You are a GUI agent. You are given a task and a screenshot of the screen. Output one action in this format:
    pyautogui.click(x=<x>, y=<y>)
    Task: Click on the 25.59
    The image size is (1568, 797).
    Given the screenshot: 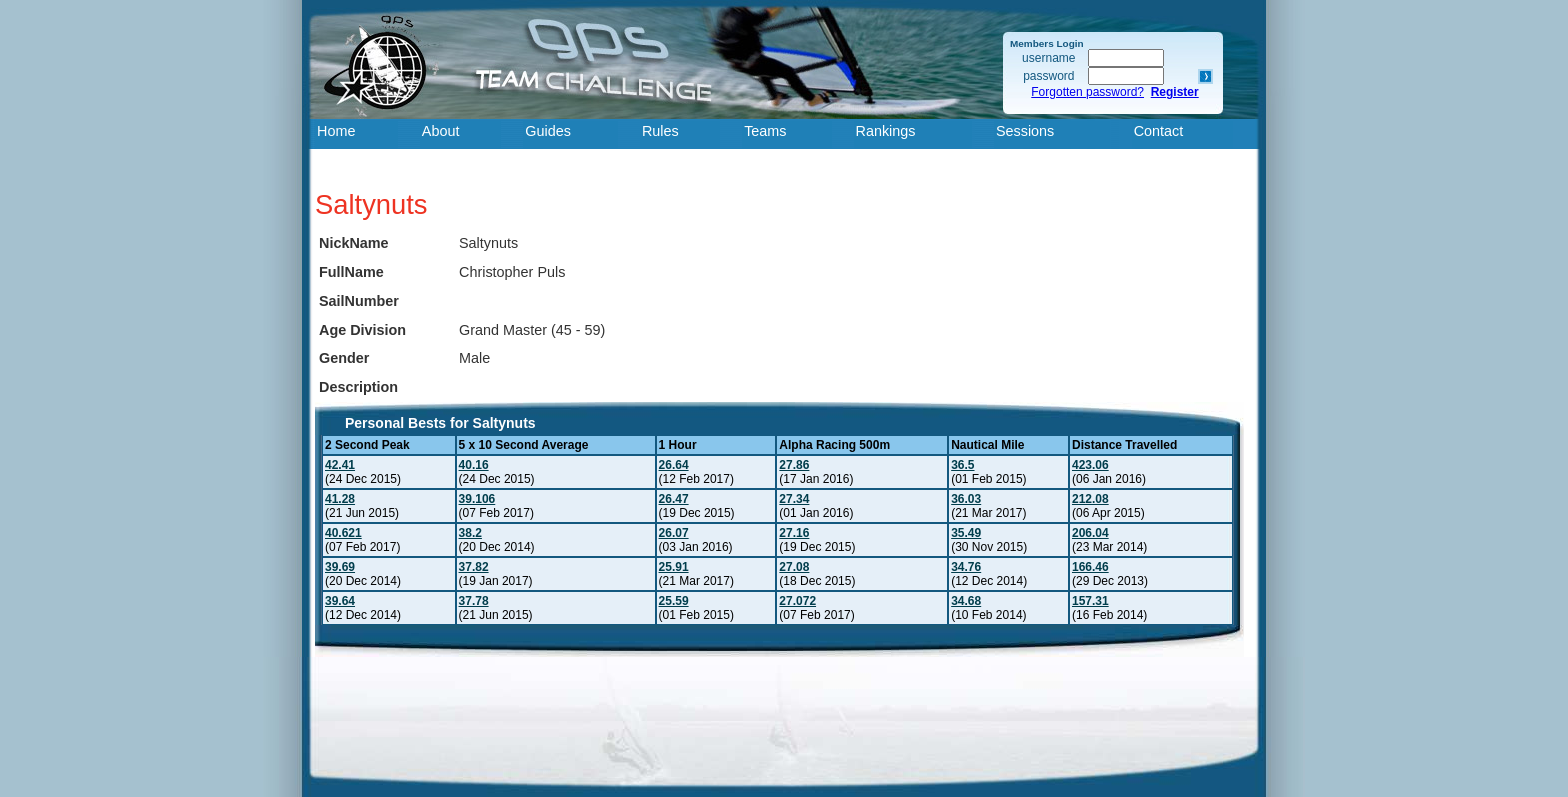 What is the action you would take?
    pyautogui.click(x=674, y=601)
    